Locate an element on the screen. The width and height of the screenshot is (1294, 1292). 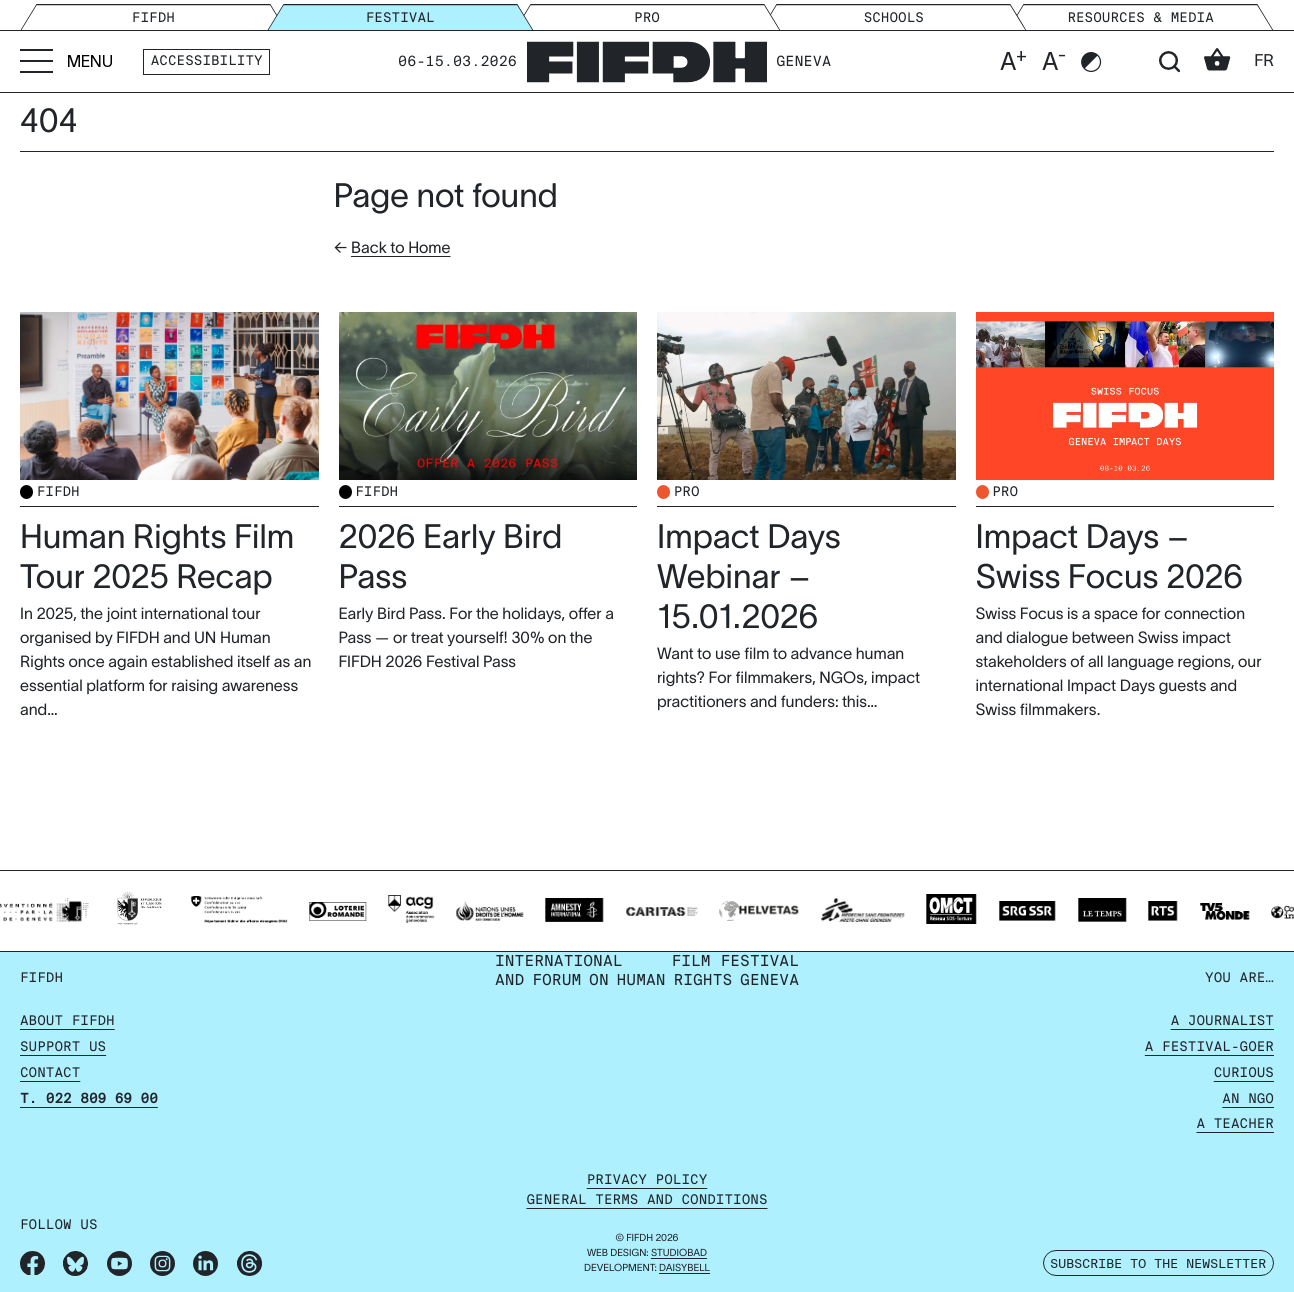
A Festival-goer is located at coordinates (1209, 1047).